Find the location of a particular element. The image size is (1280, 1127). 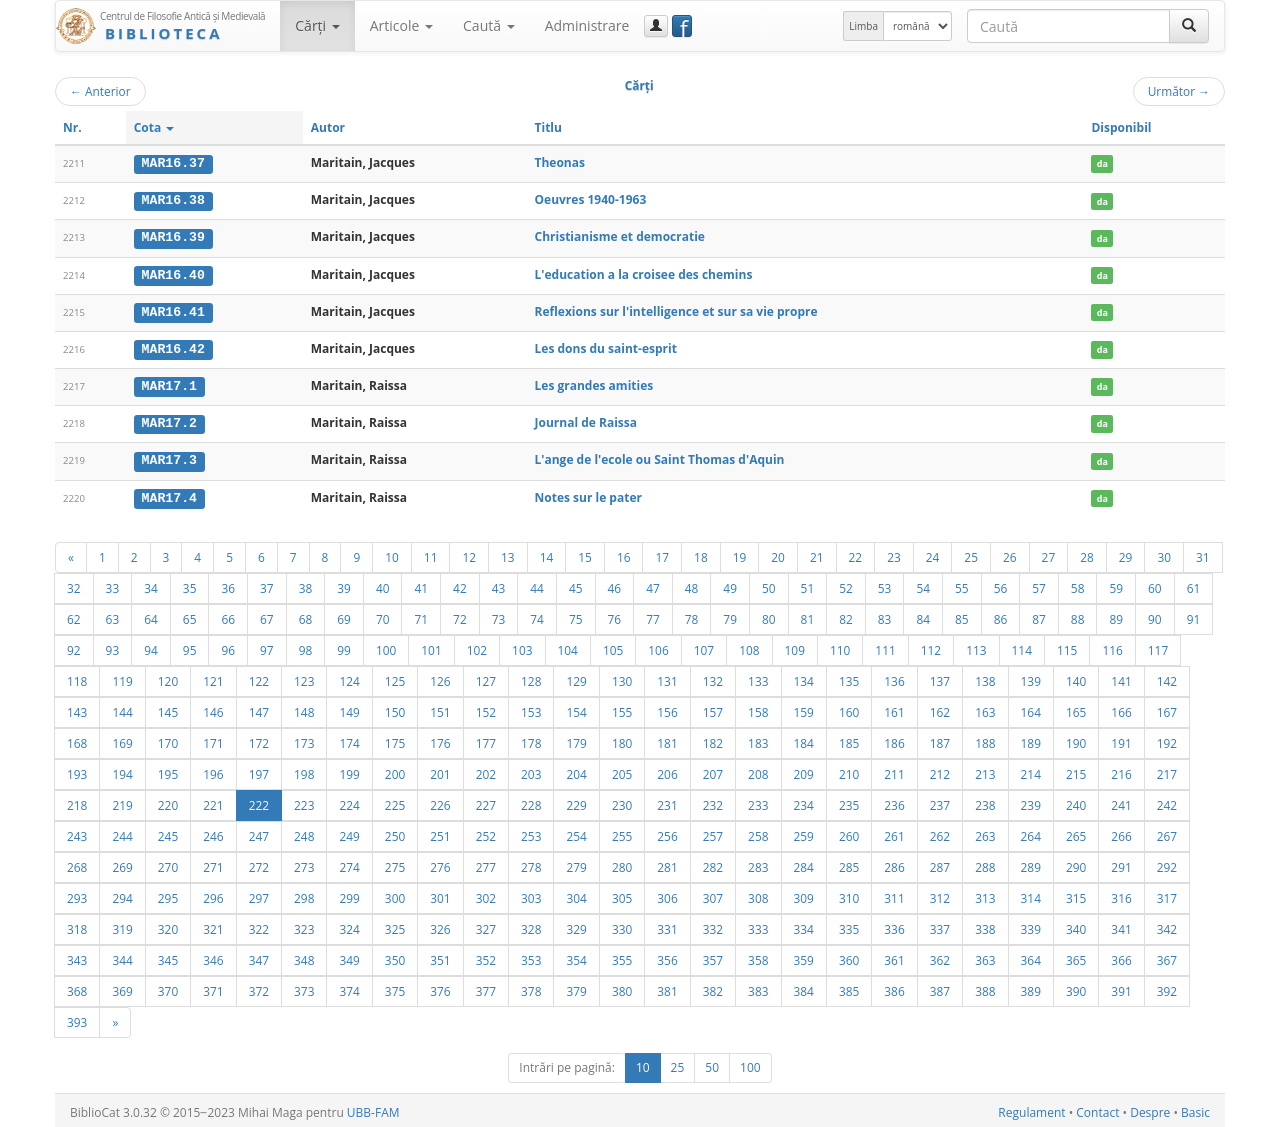

199 is located at coordinates (349, 770).